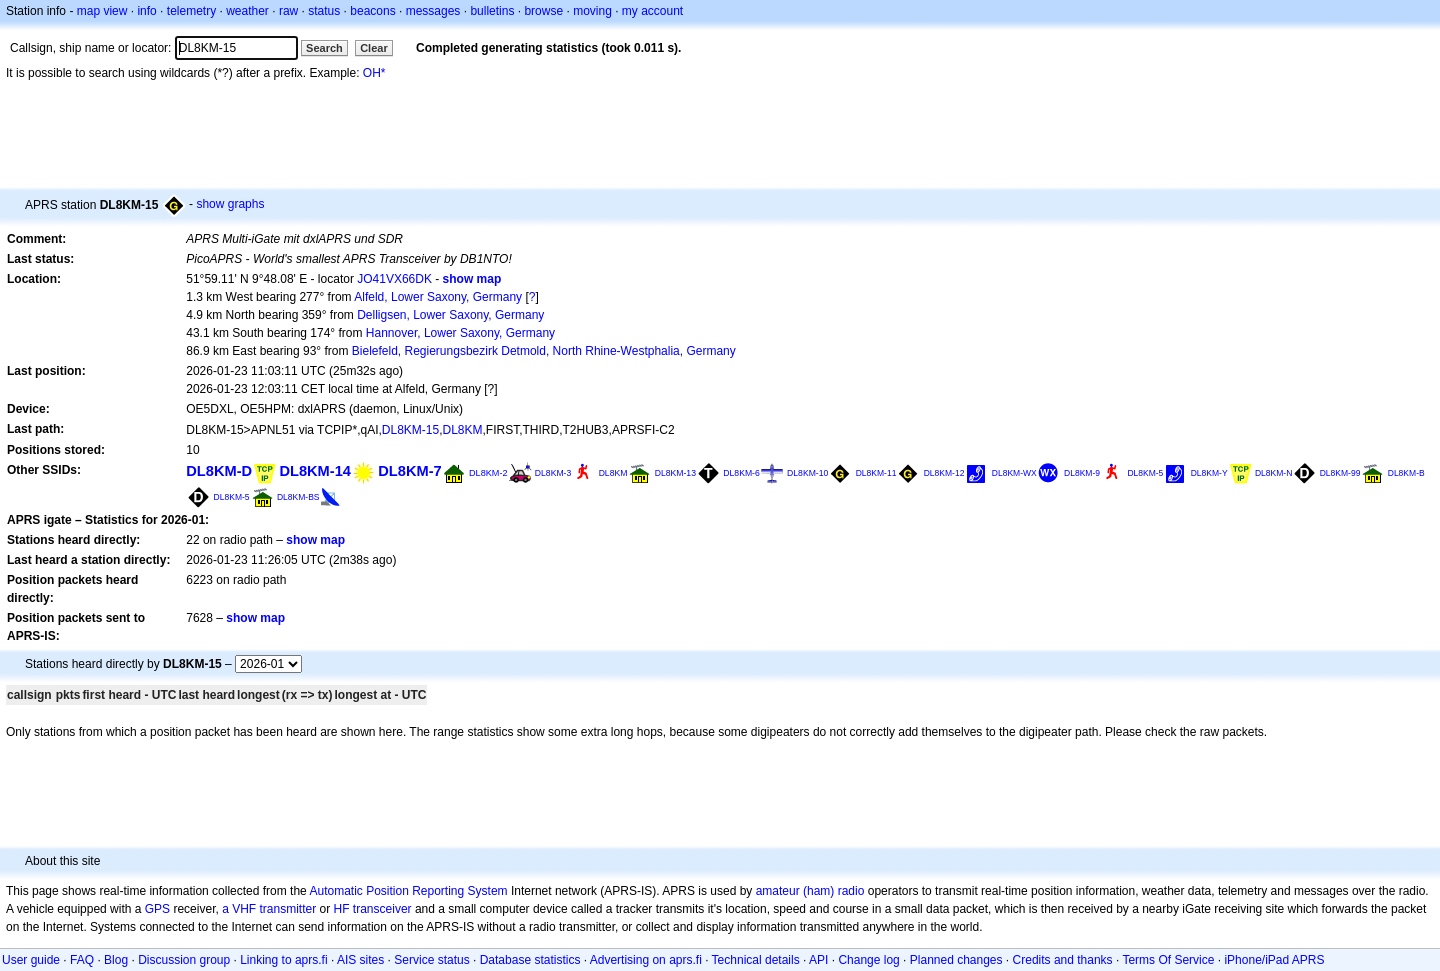 The height and width of the screenshot is (971, 1440). Describe the element at coordinates (247, 11) in the screenshot. I see `weather` at that location.